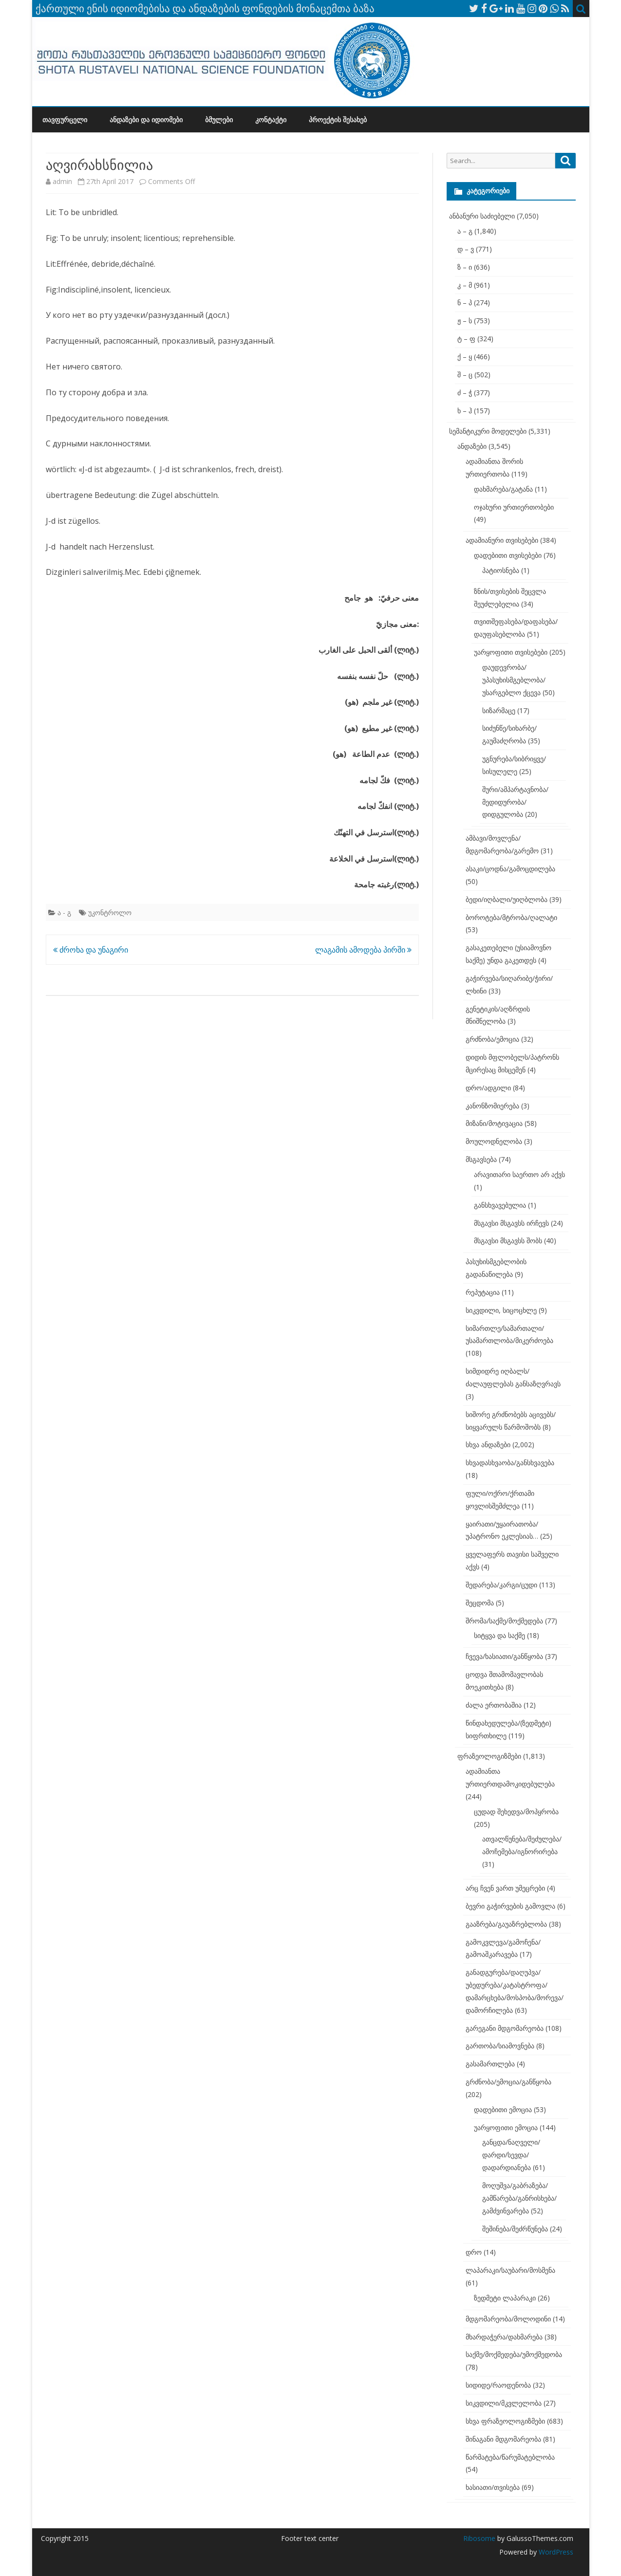  What do you see at coordinates (504, 2336) in the screenshot?
I see `მხარდაჭერა/დახმარება` at bounding box center [504, 2336].